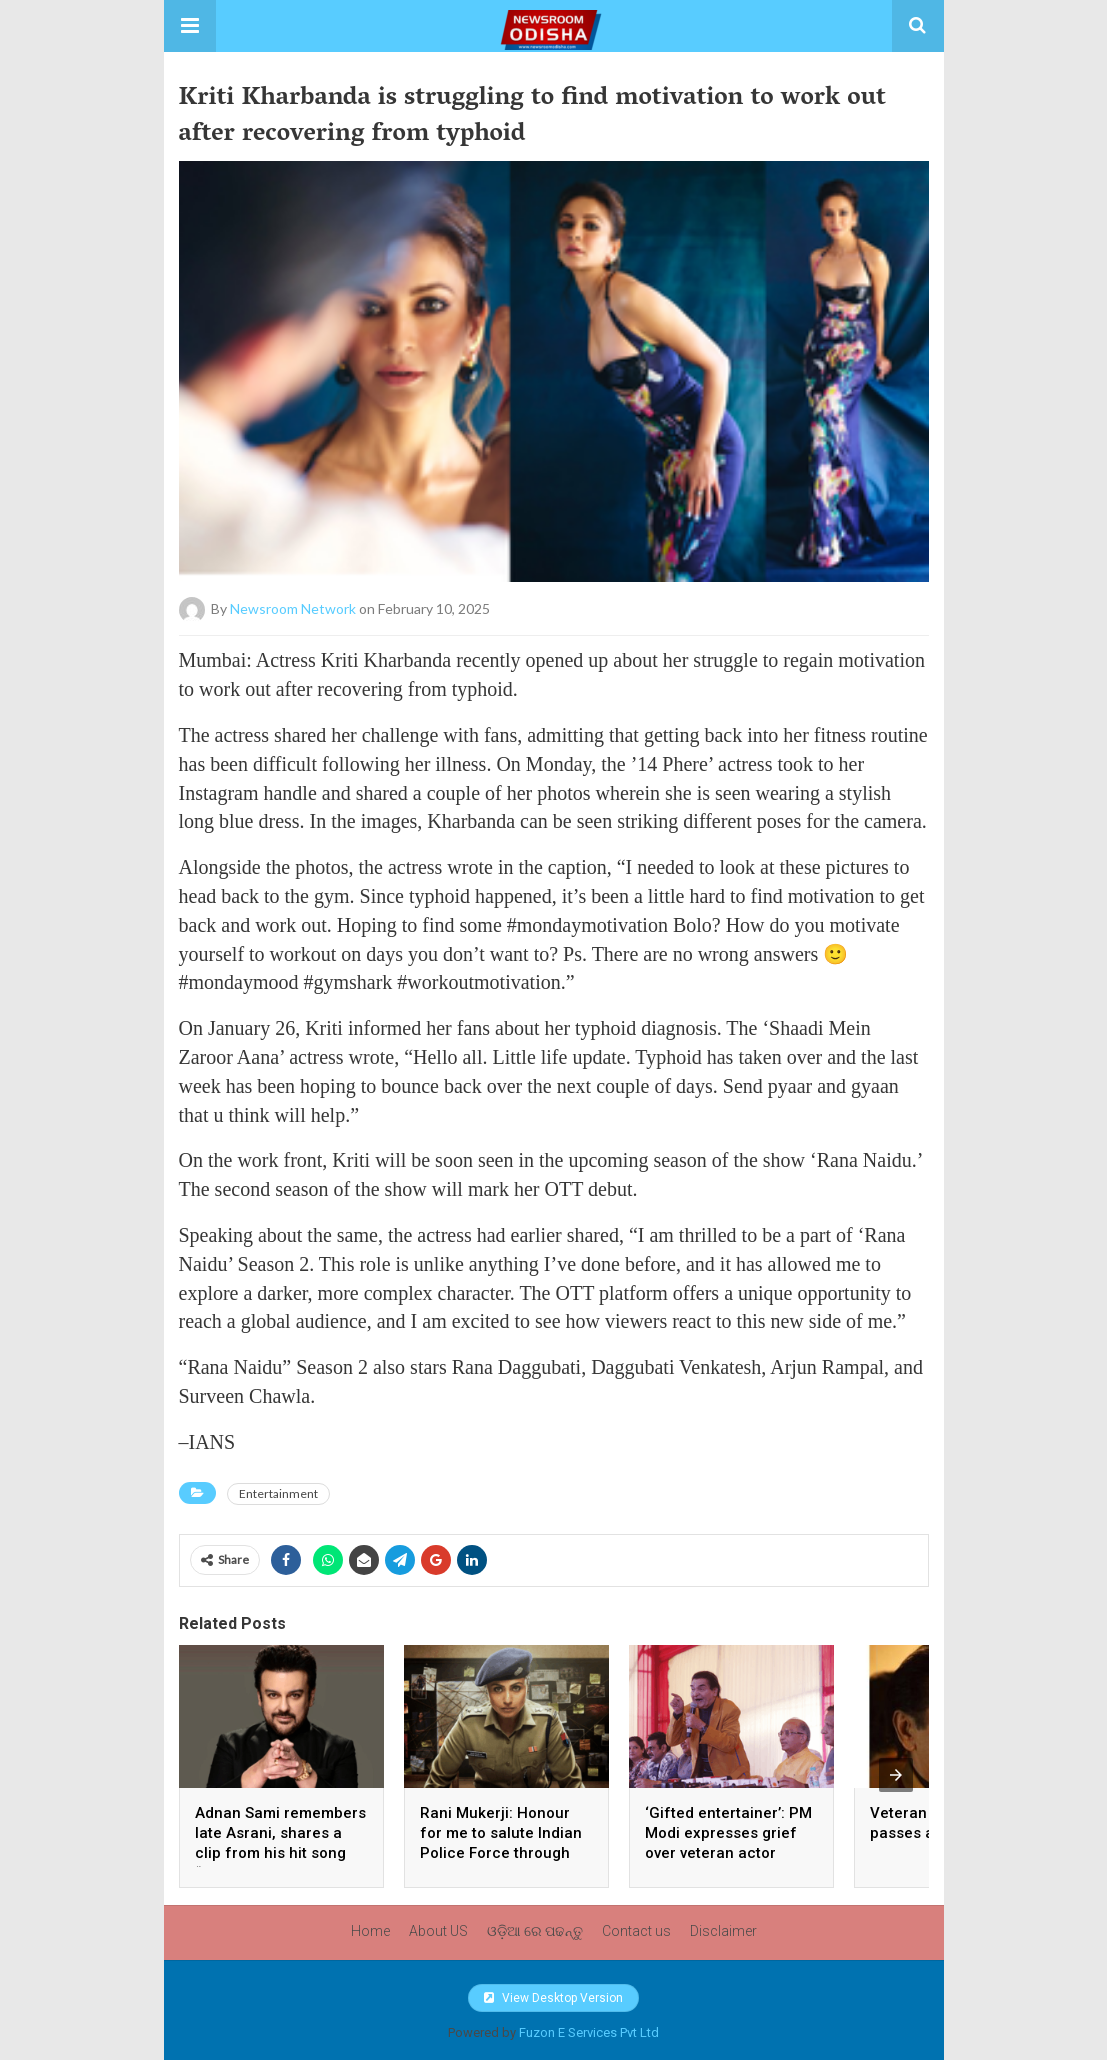 The image size is (1107, 2060). I want to click on [presentation], so click(896, 1775).